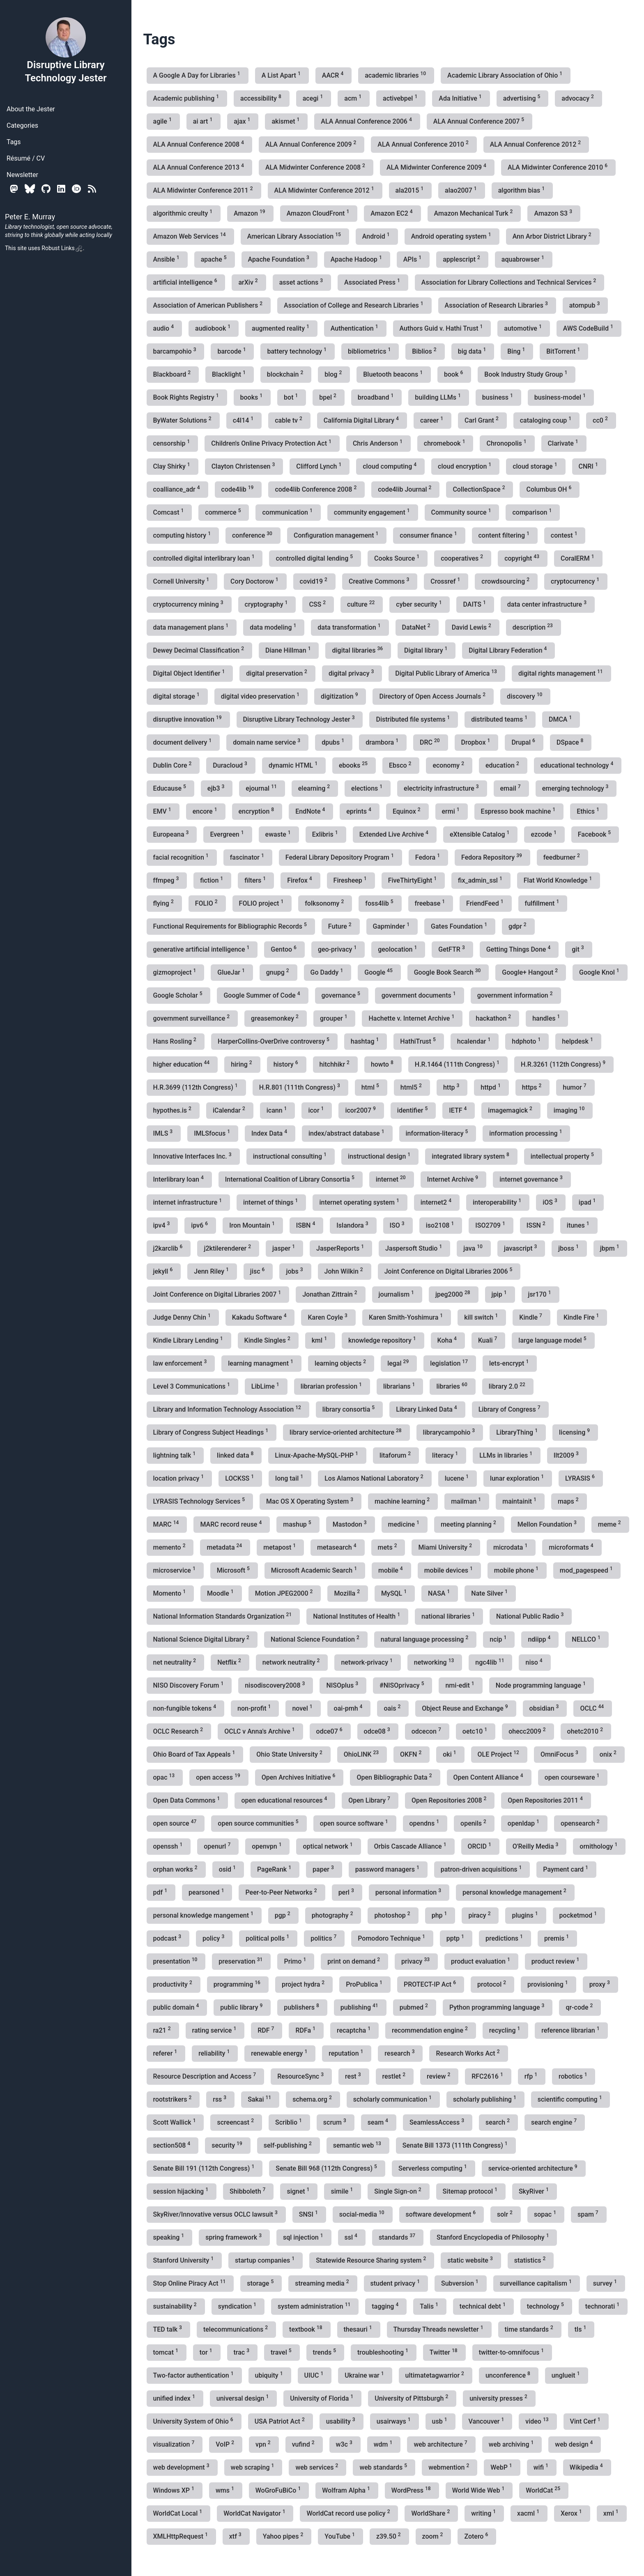  I want to click on data modeling, so click(274, 627).